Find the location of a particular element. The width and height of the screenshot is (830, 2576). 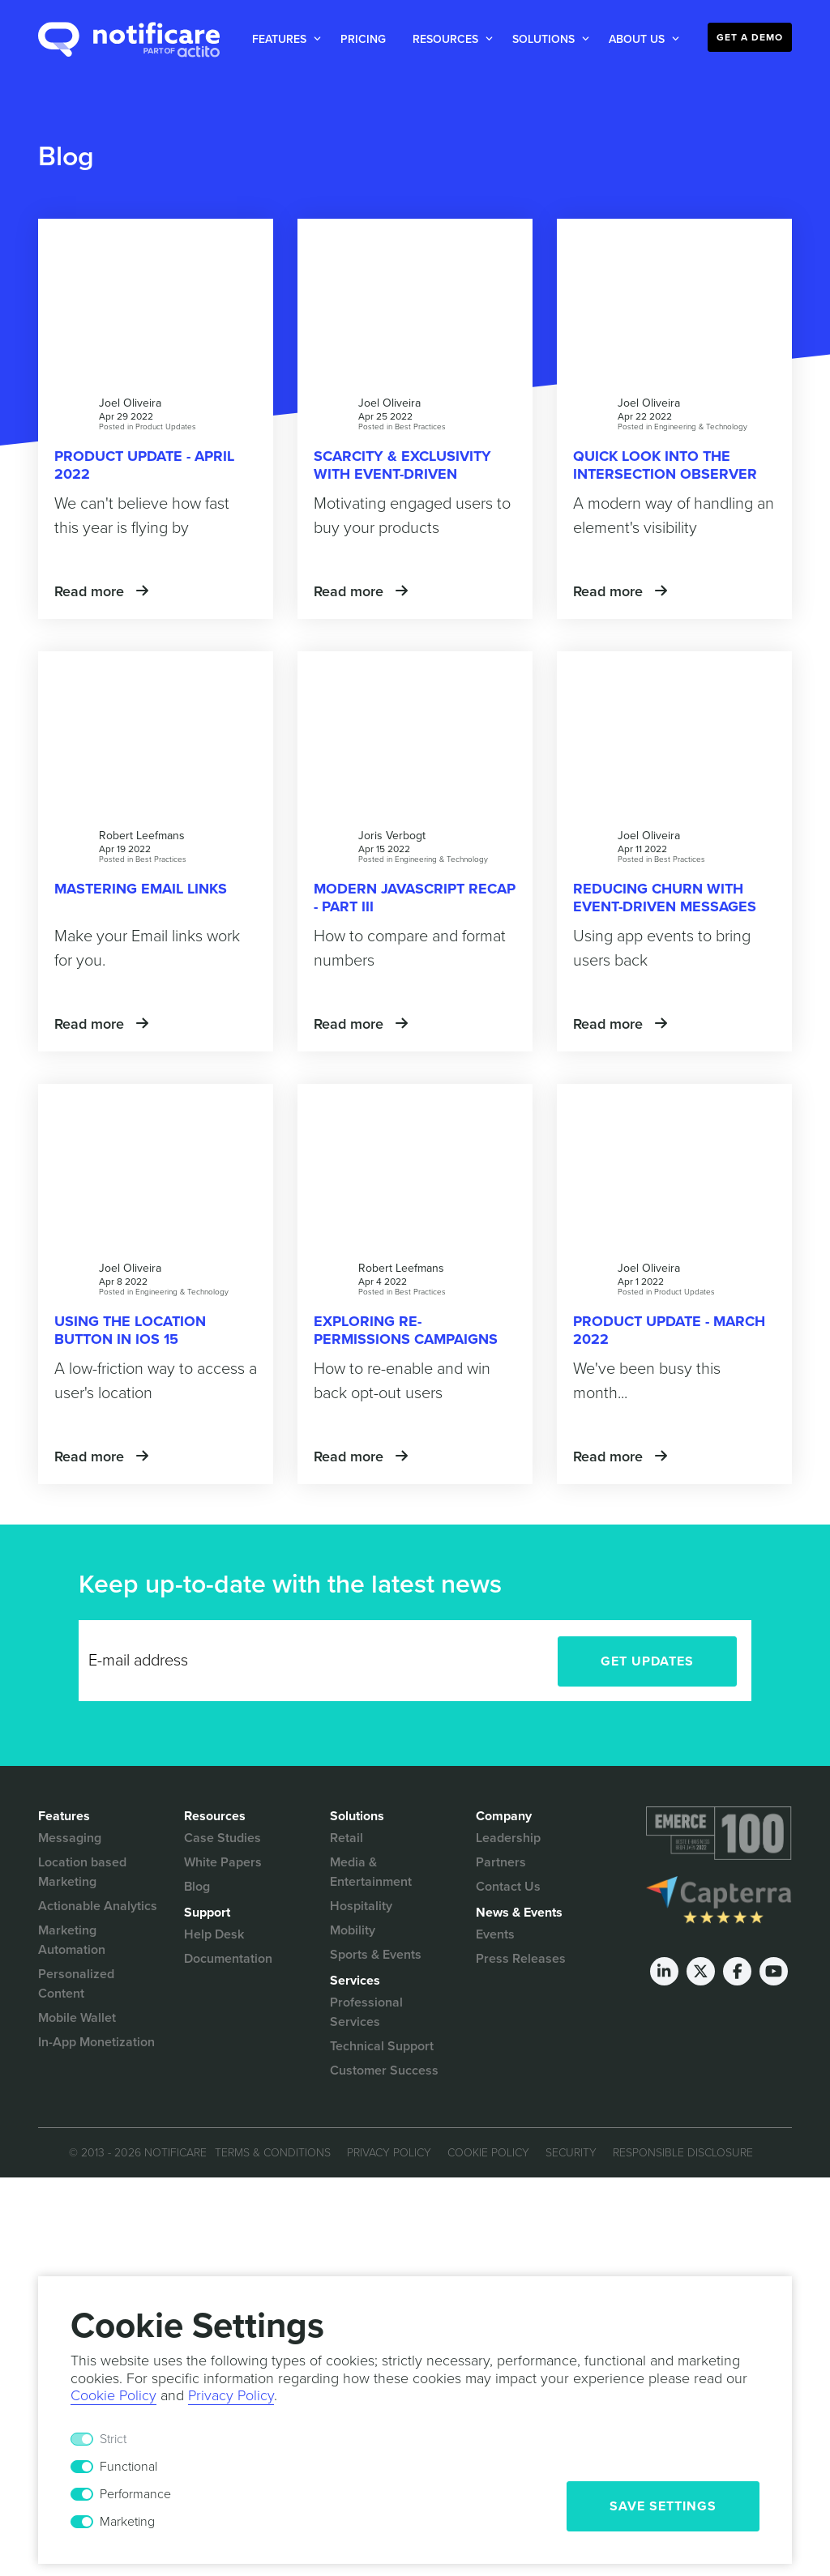

Security is located at coordinates (571, 2153).